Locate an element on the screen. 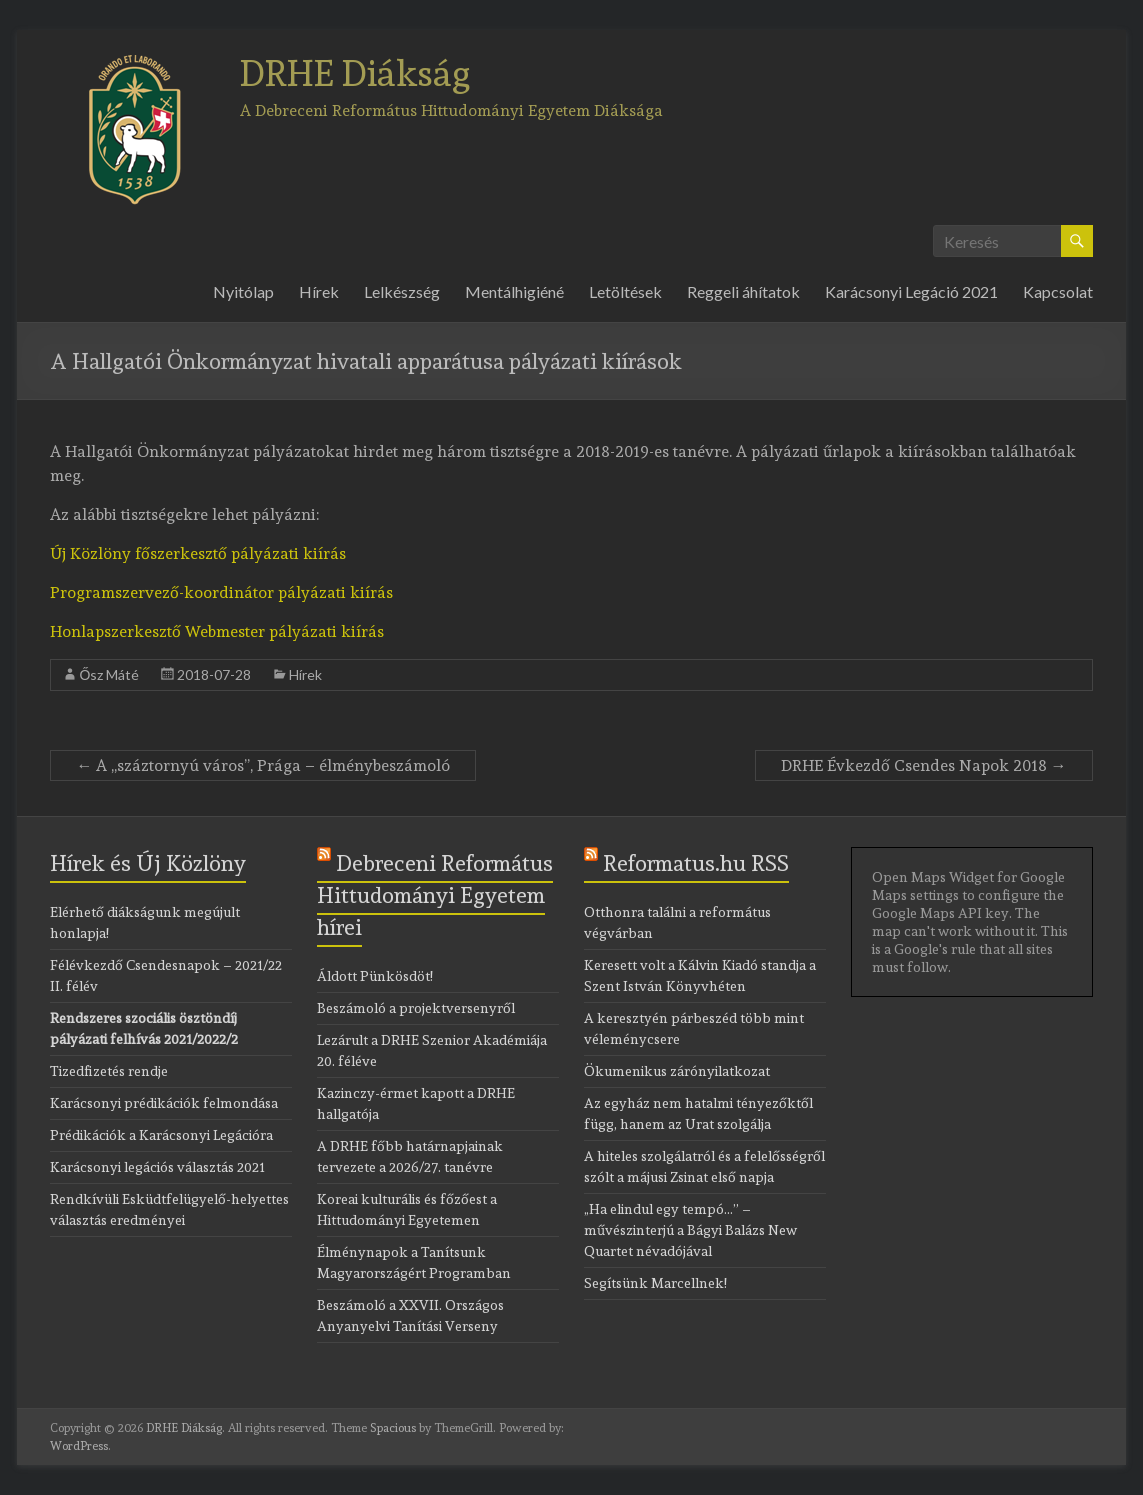  Nyitólap is located at coordinates (243, 291).